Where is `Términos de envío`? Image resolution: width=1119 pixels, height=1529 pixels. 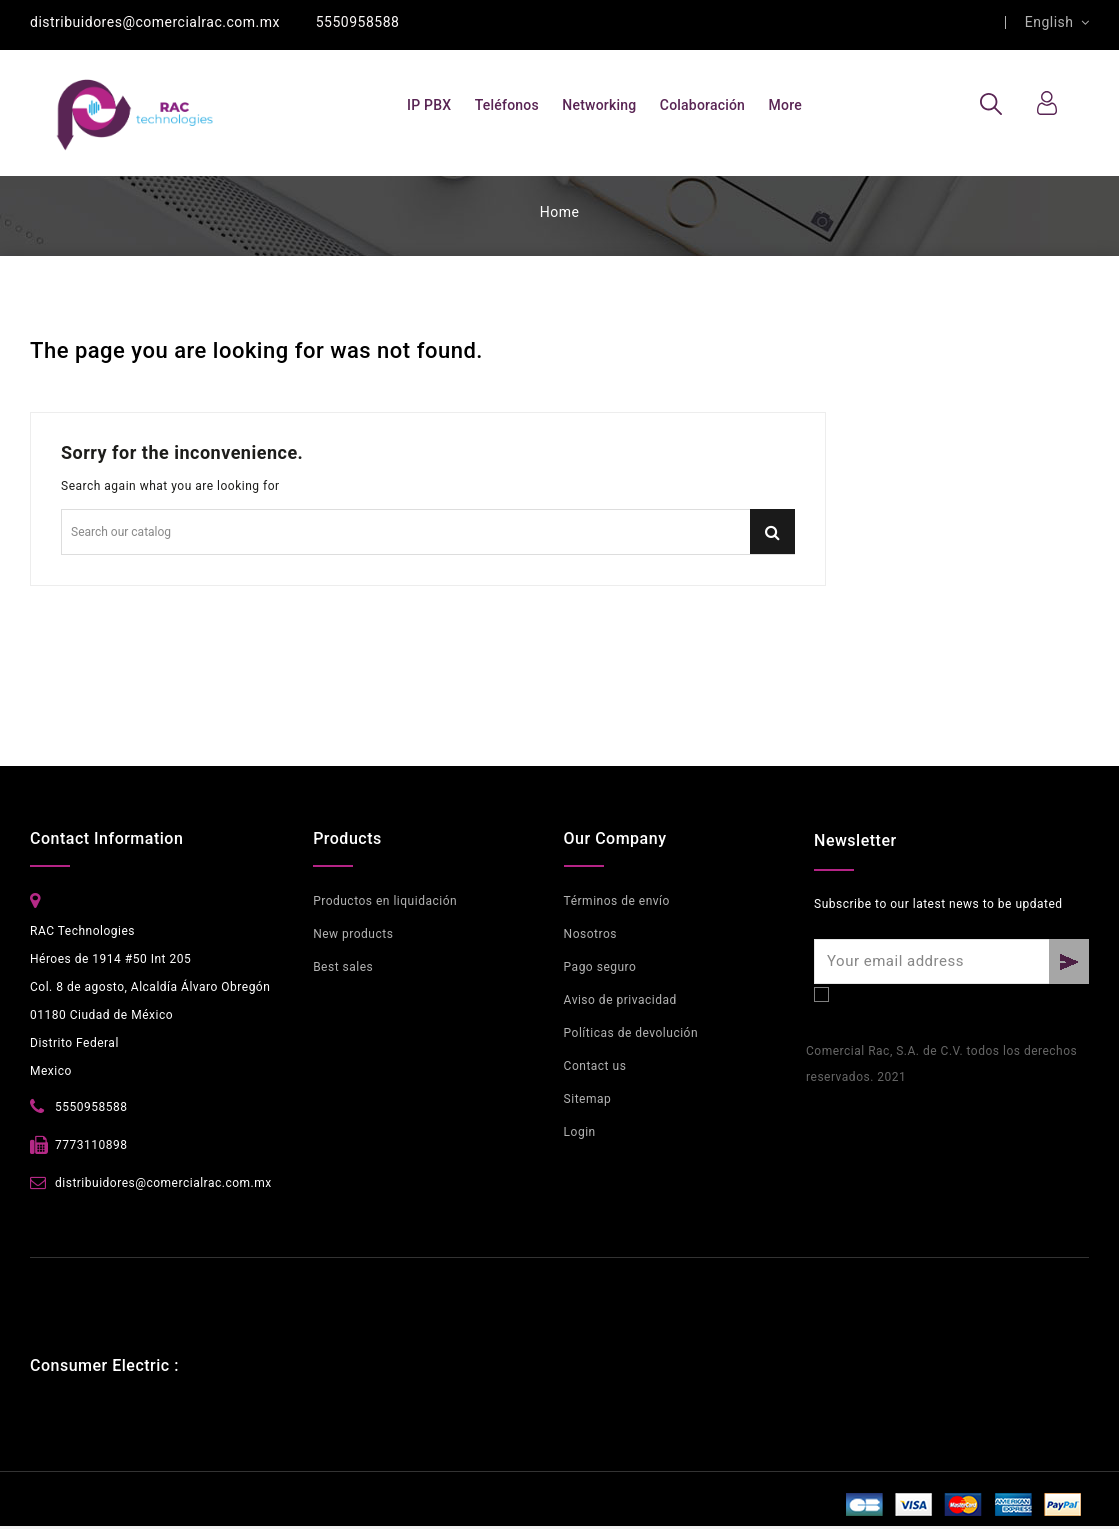 Términos de envío is located at coordinates (617, 901).